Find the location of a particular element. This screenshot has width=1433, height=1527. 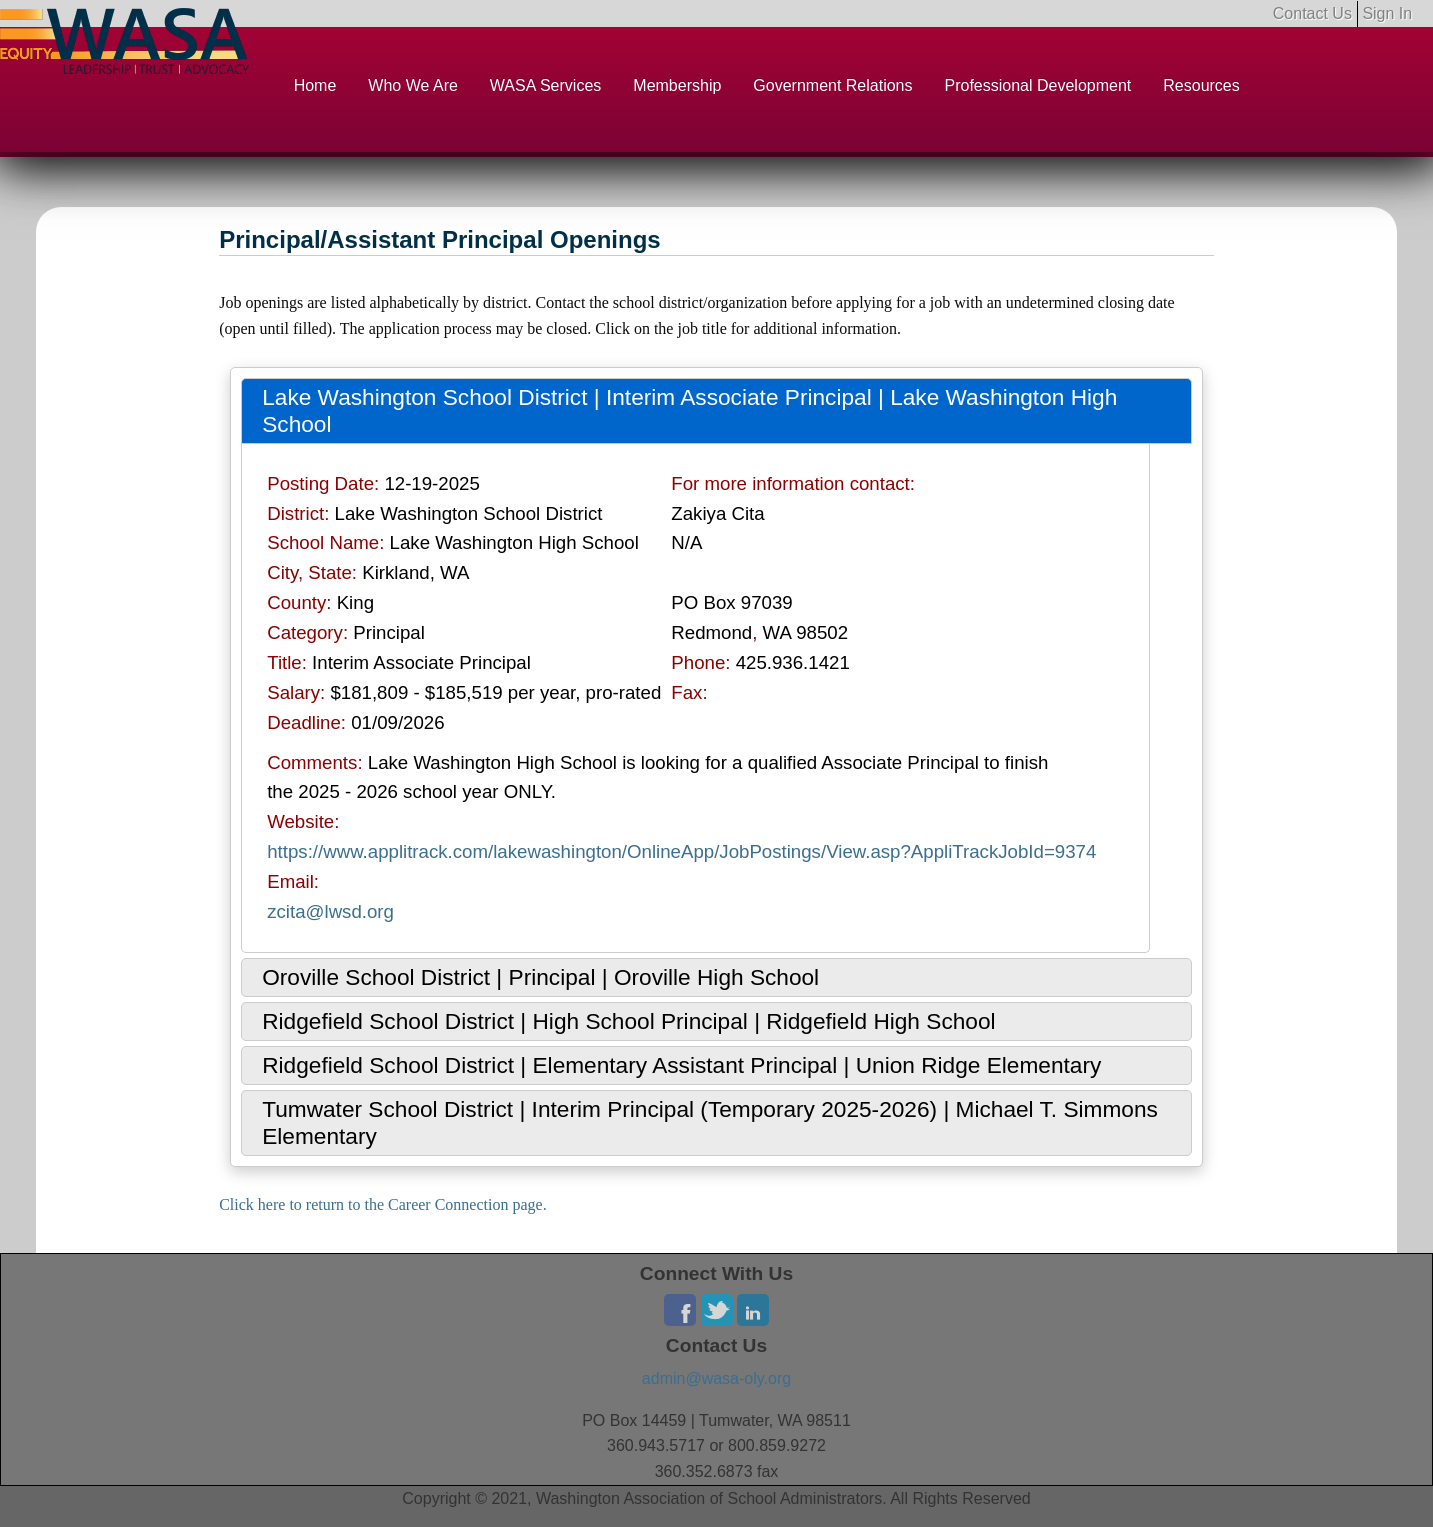

admin@wasa-oly.org is located at coordinates (716, 1378).